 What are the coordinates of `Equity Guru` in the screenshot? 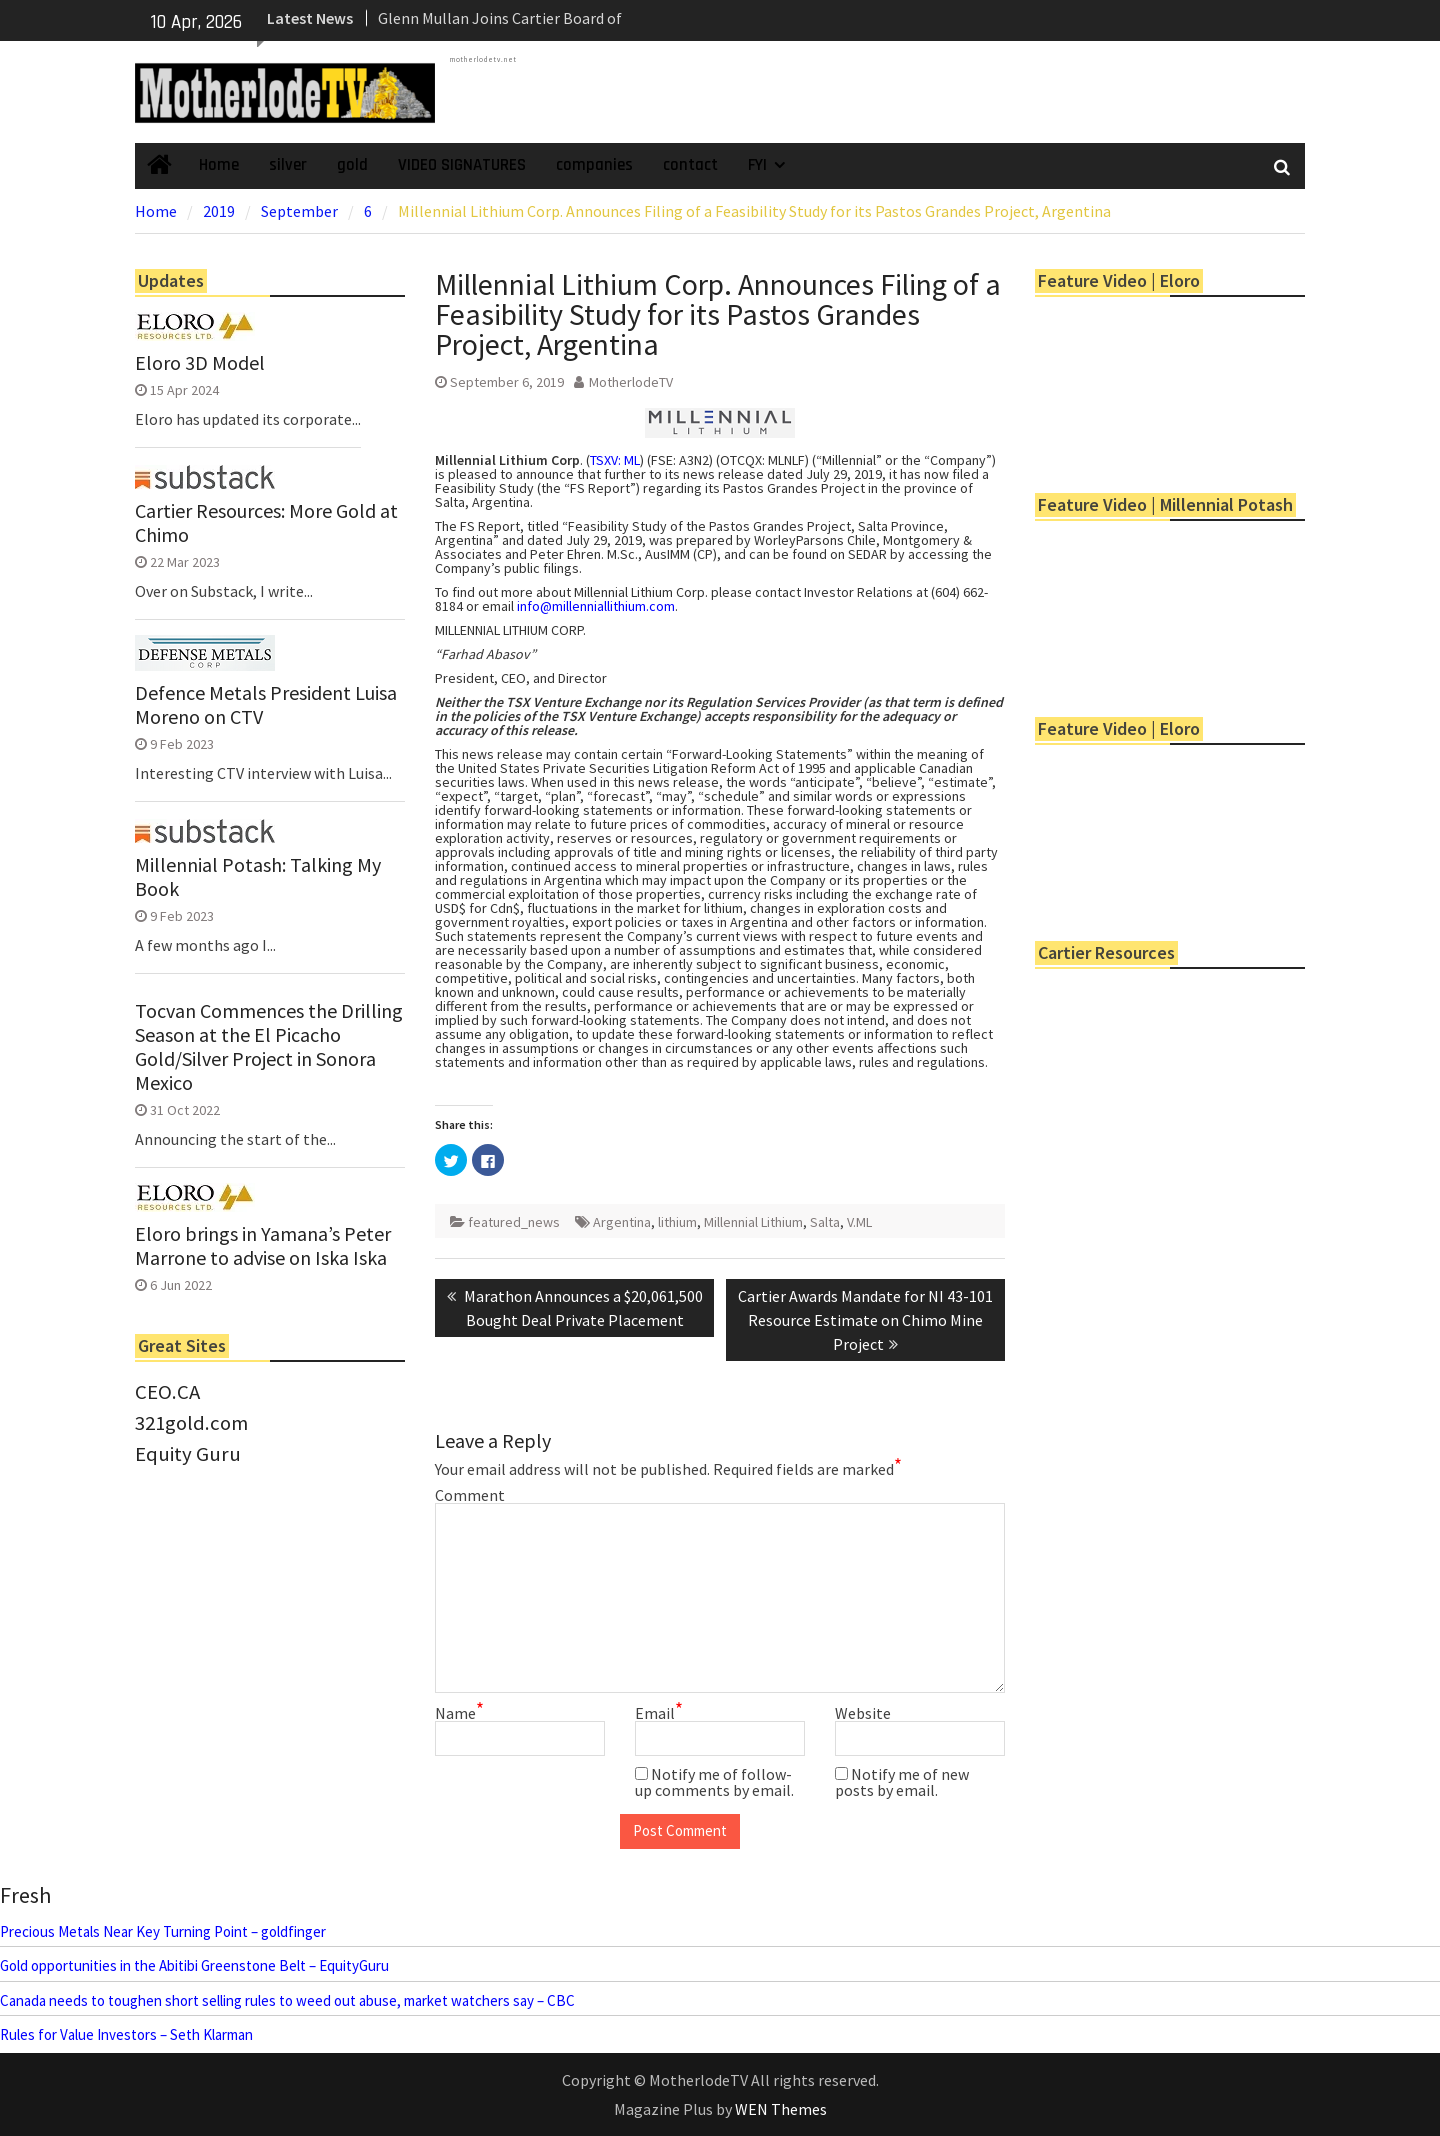 It's located at (188, 1454).